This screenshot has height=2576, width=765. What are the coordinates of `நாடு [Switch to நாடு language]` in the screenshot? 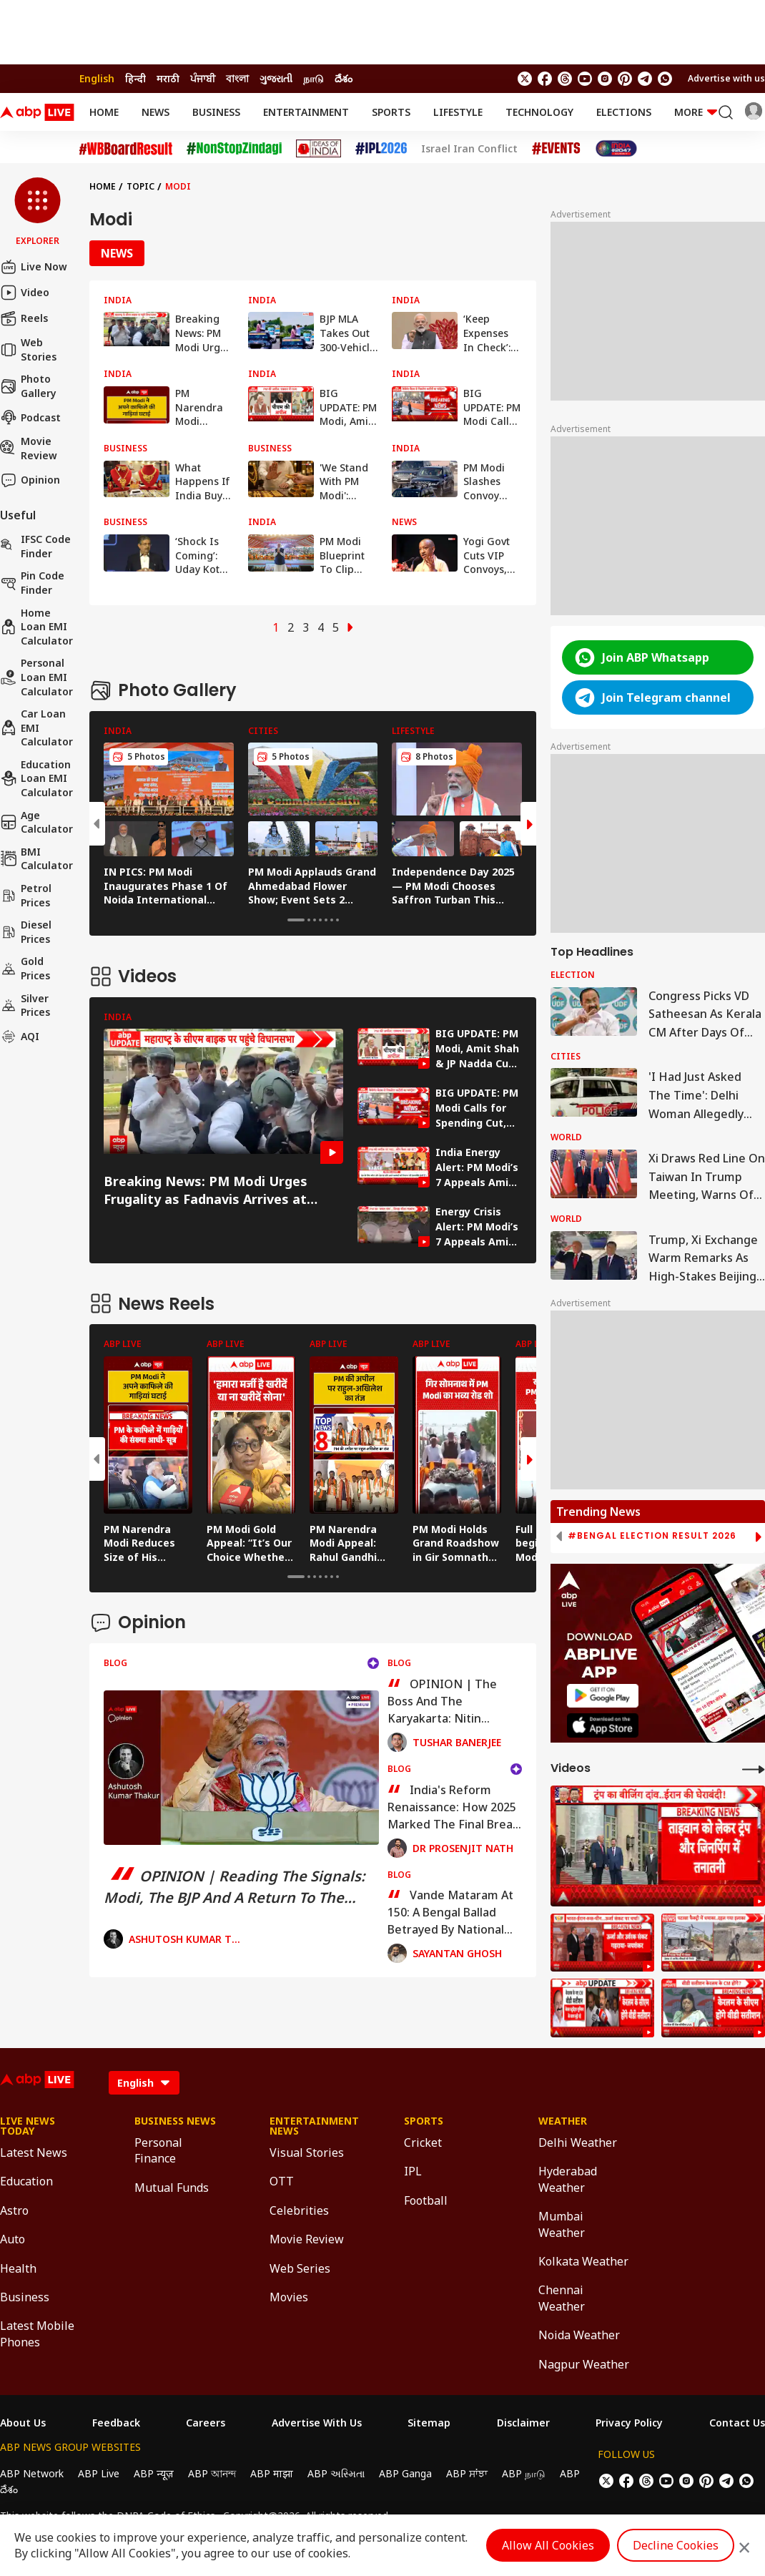 It's located at (313, 78).